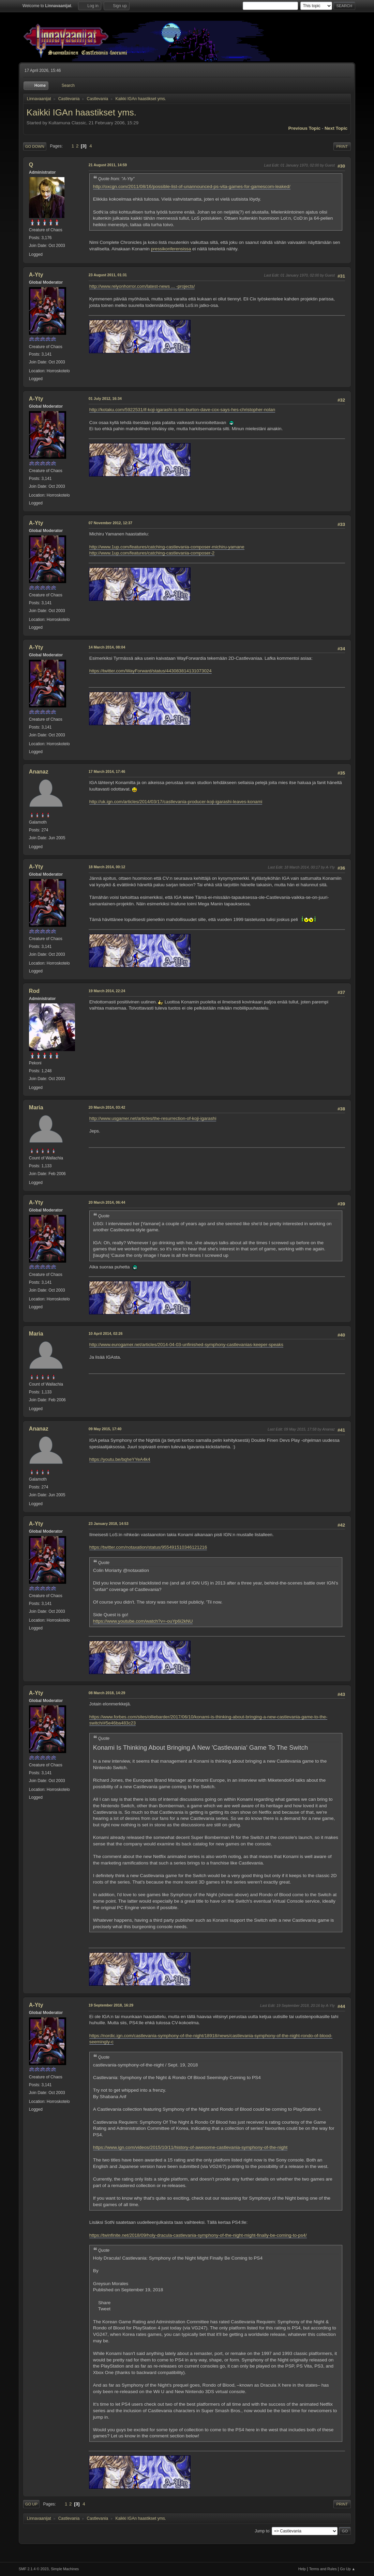  I want to click on 18 March 2014, 00:12, so click(107, 867).